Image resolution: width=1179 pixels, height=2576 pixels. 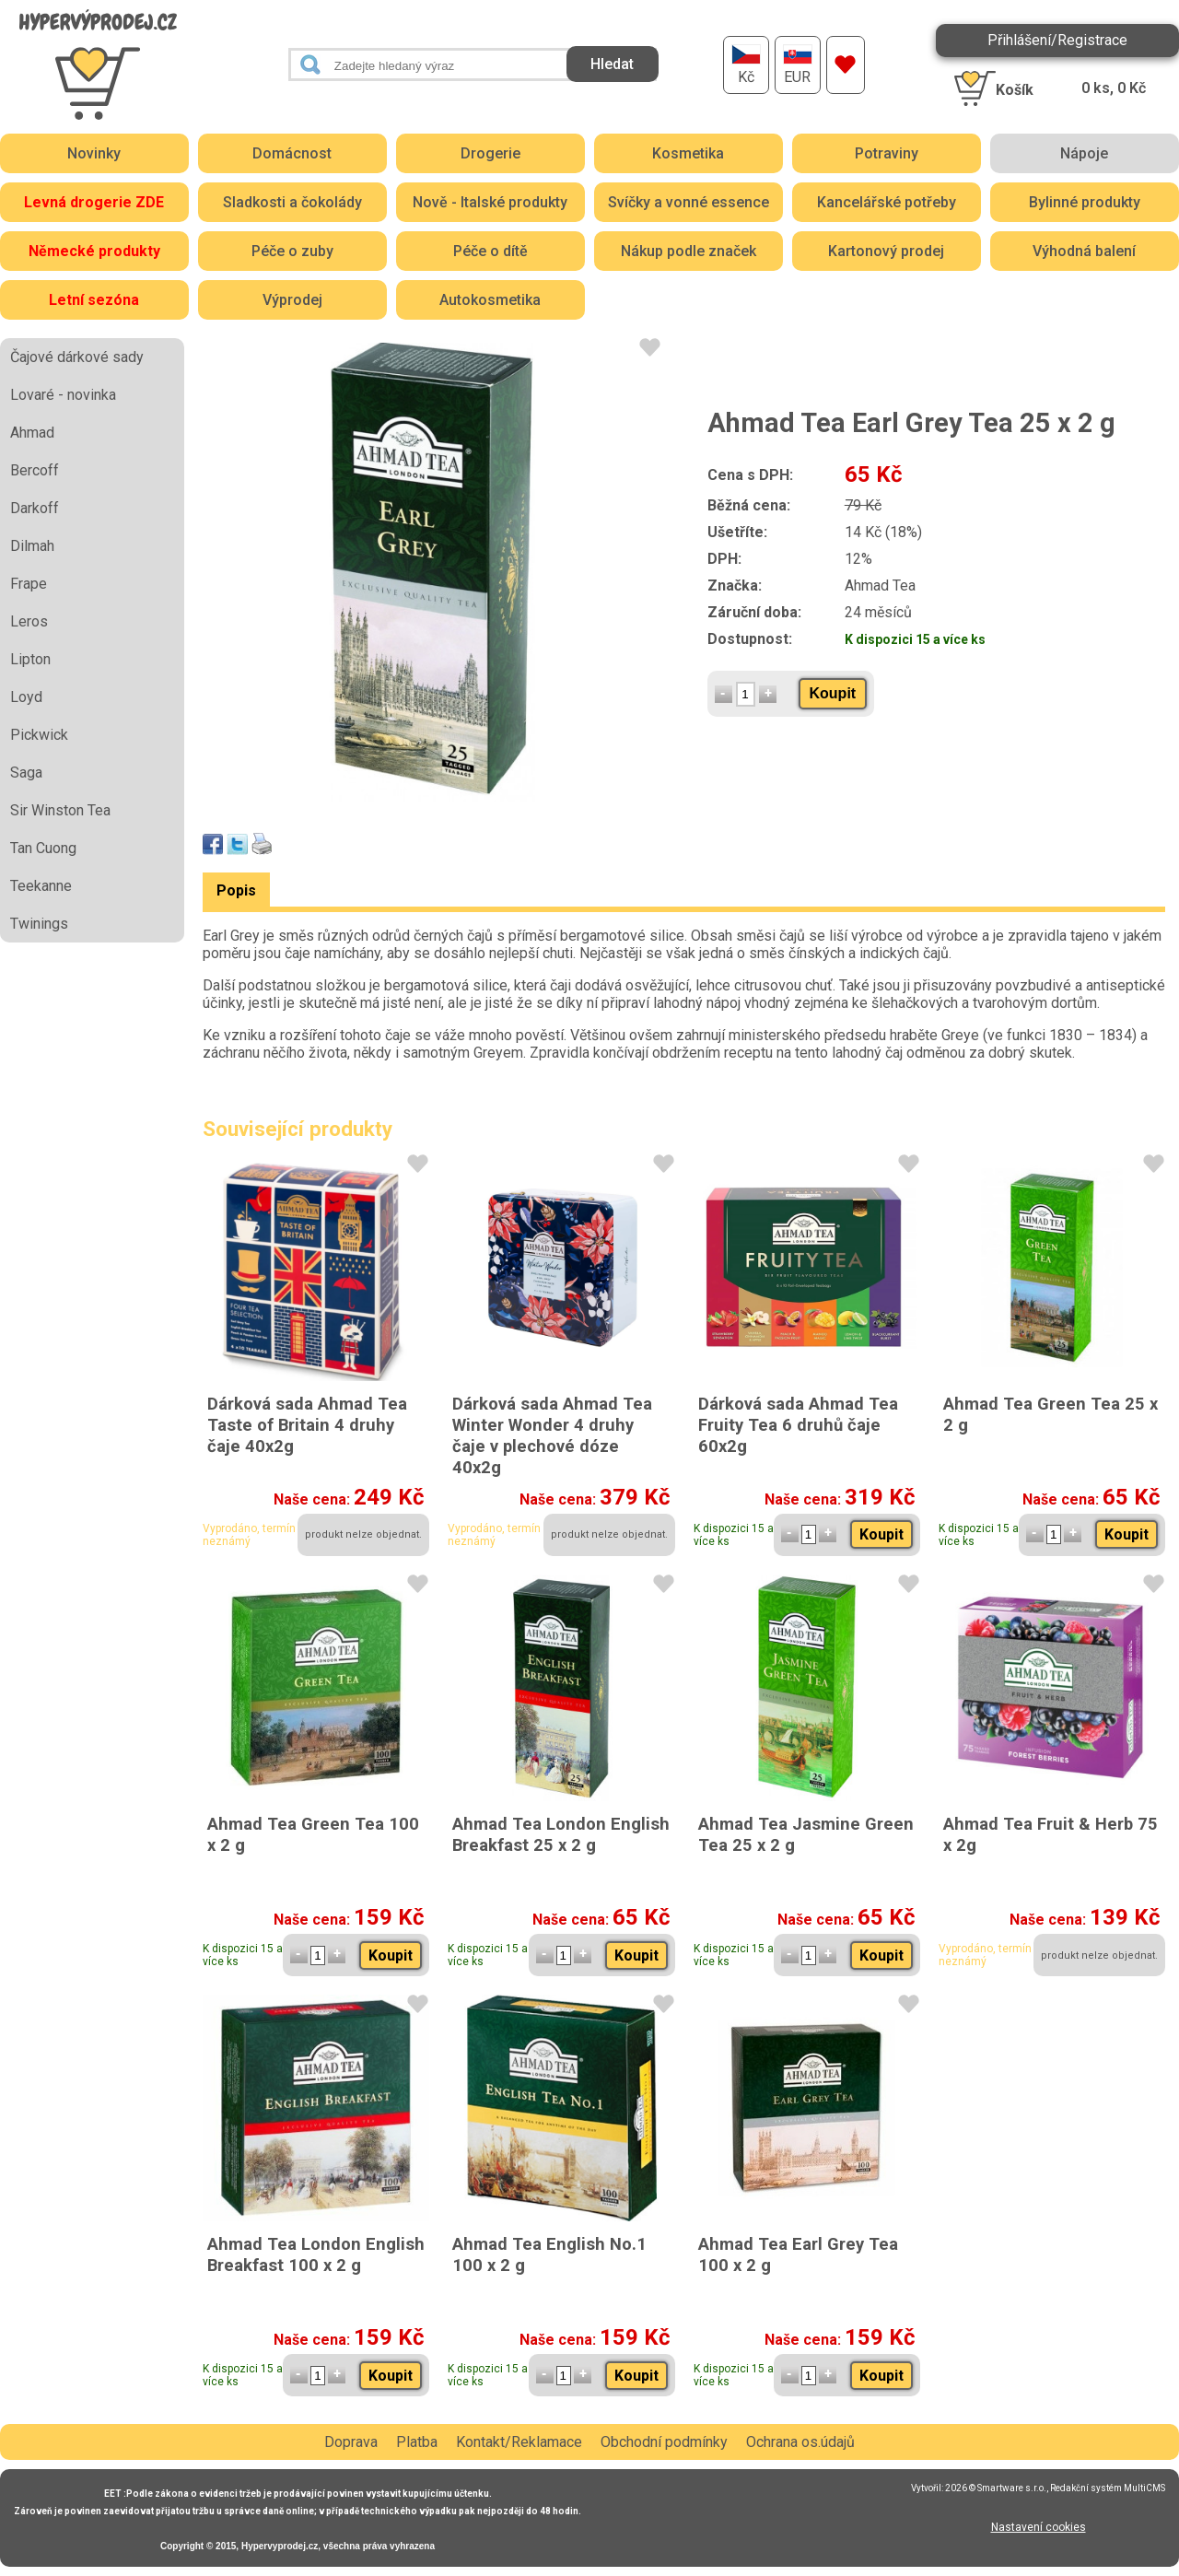 I want to click on Kosmetika, so click(x=688, y=153).